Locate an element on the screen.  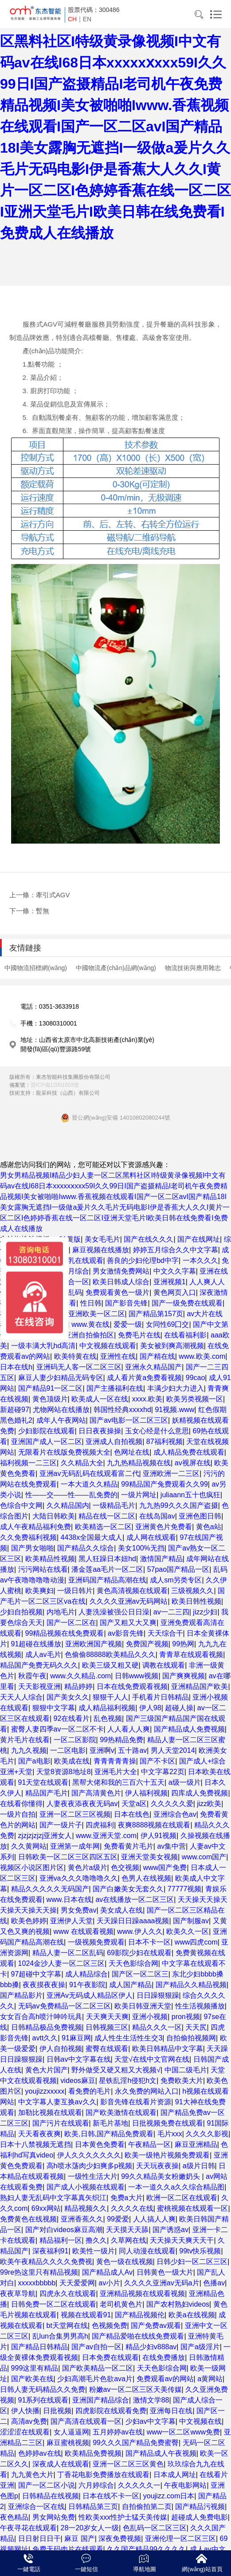
99cao is located at coordinates (195, 1377).